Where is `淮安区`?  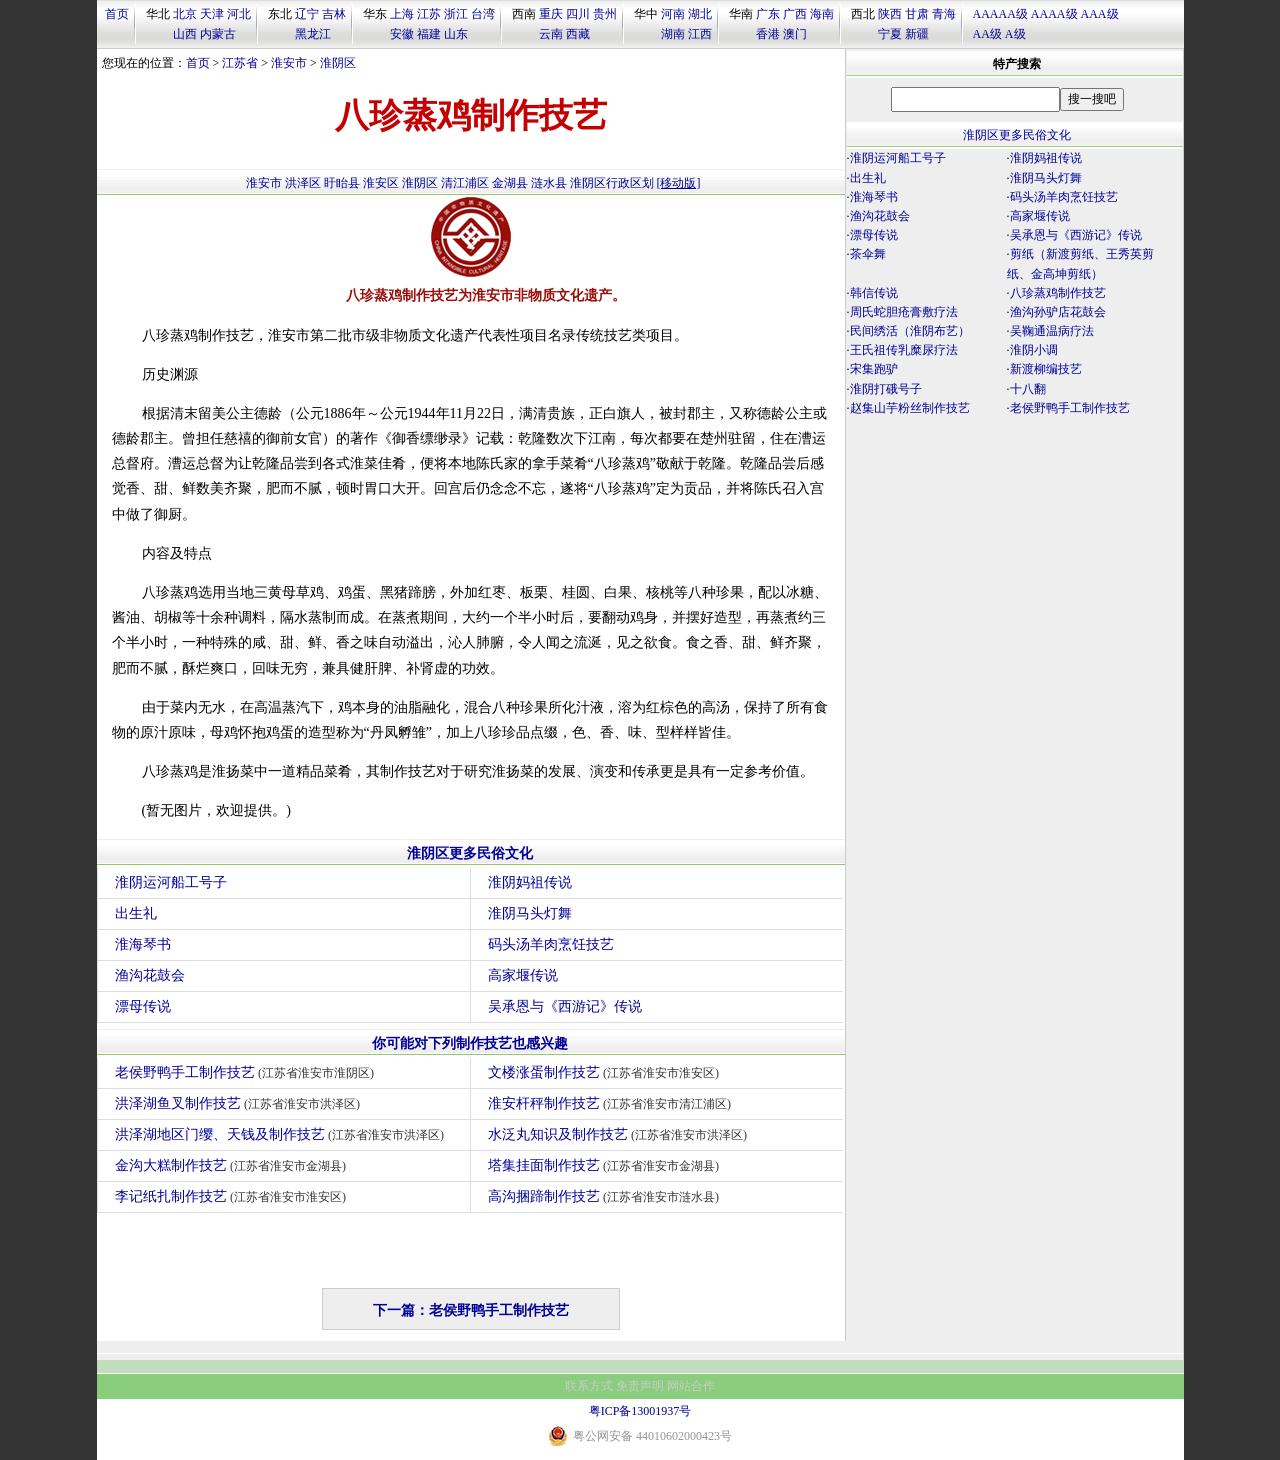 淮安区 is located at coordinates (381, 183).